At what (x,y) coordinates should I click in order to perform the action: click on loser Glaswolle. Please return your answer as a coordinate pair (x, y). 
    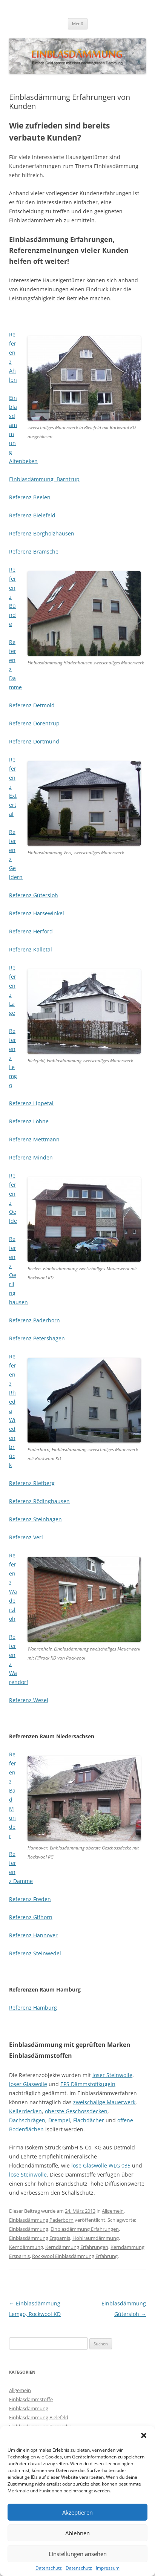
    Looking at the image, I should click on (28, 2084).